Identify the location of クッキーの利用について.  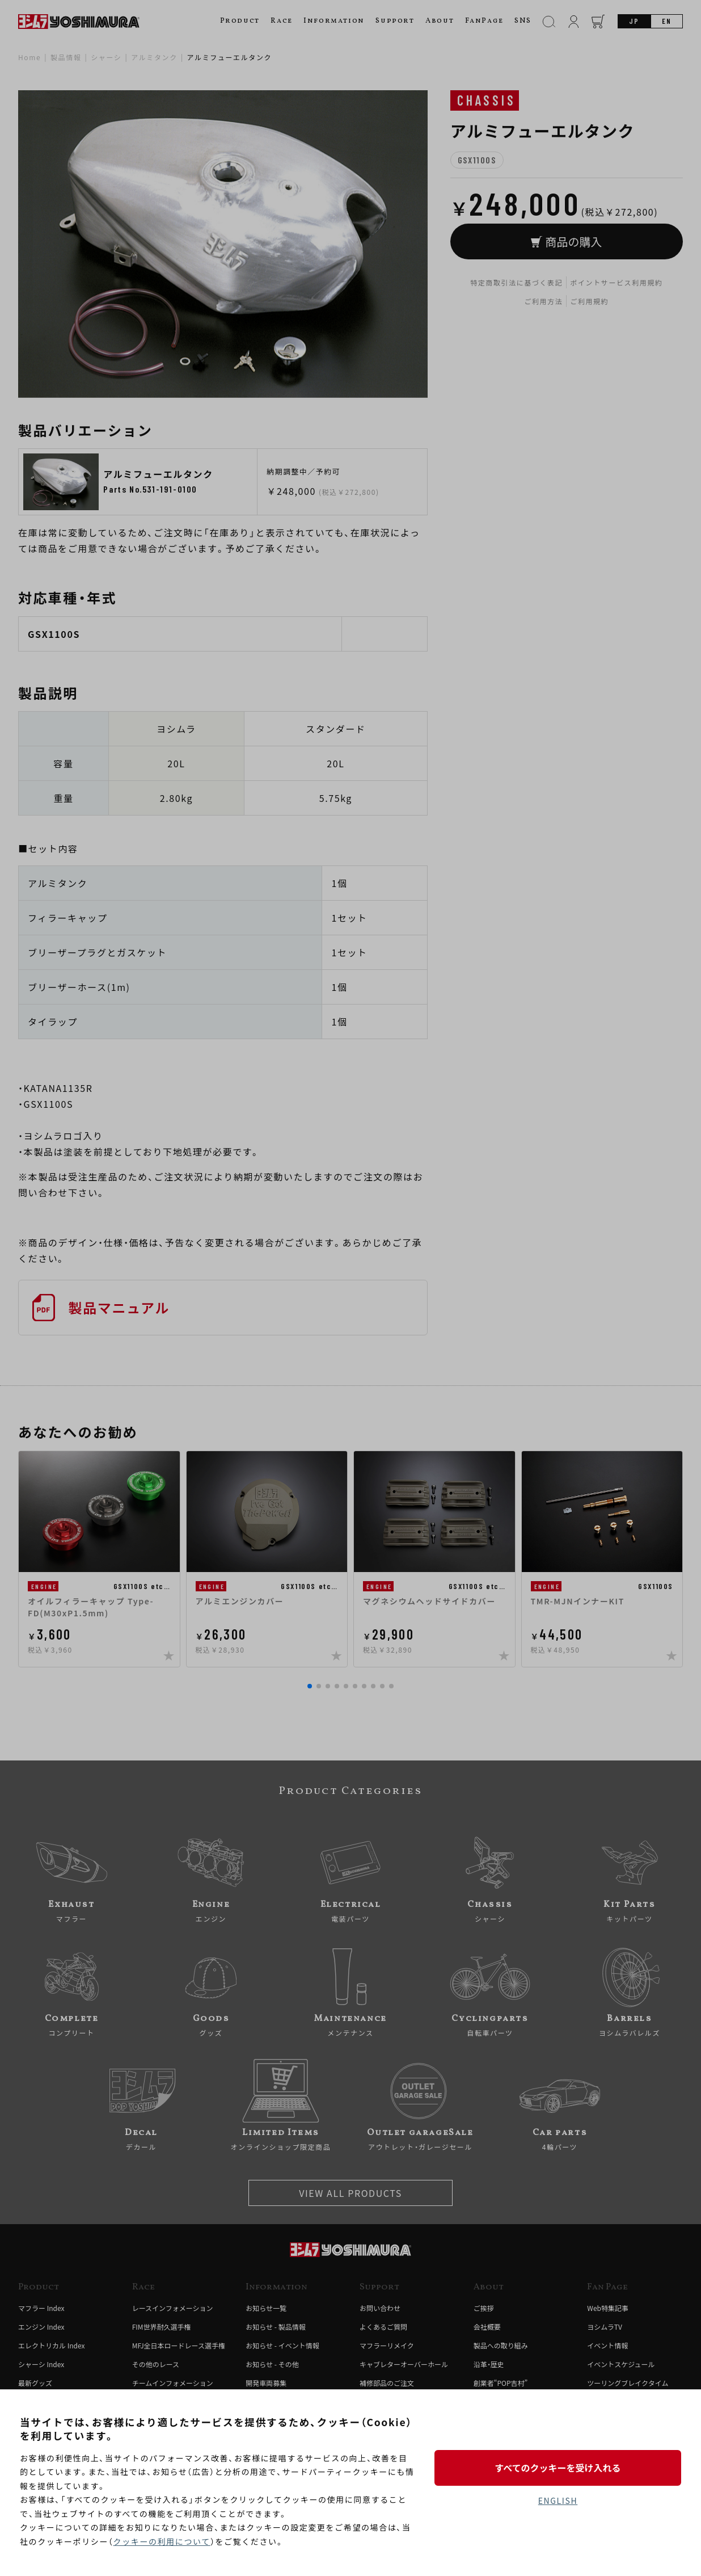
(161, 2541).